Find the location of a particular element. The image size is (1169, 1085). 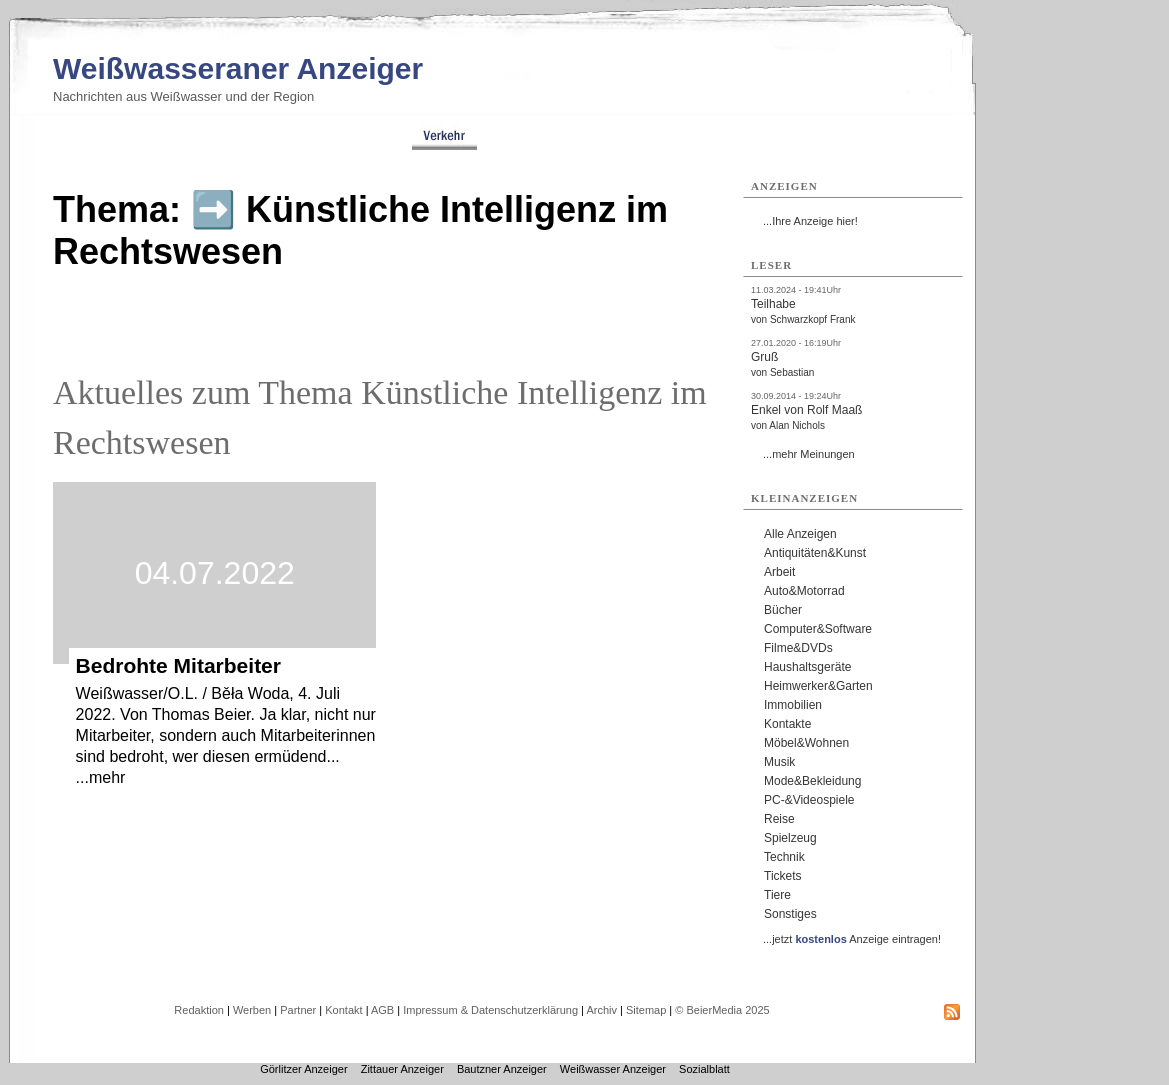

Auto&Motorrad is located at coordinates (804, 591).